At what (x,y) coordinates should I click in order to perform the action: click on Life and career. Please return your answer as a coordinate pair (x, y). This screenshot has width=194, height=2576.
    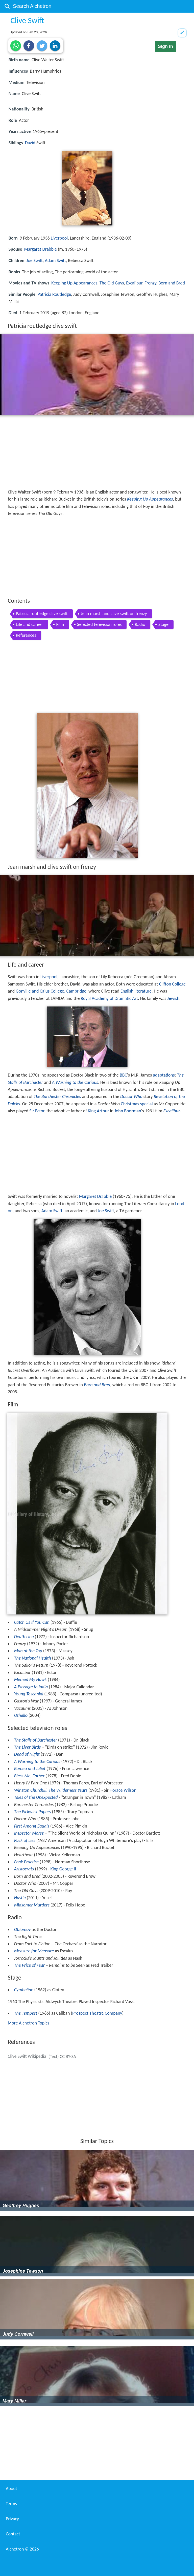
    Looking at the image, I should click on (29, 624).